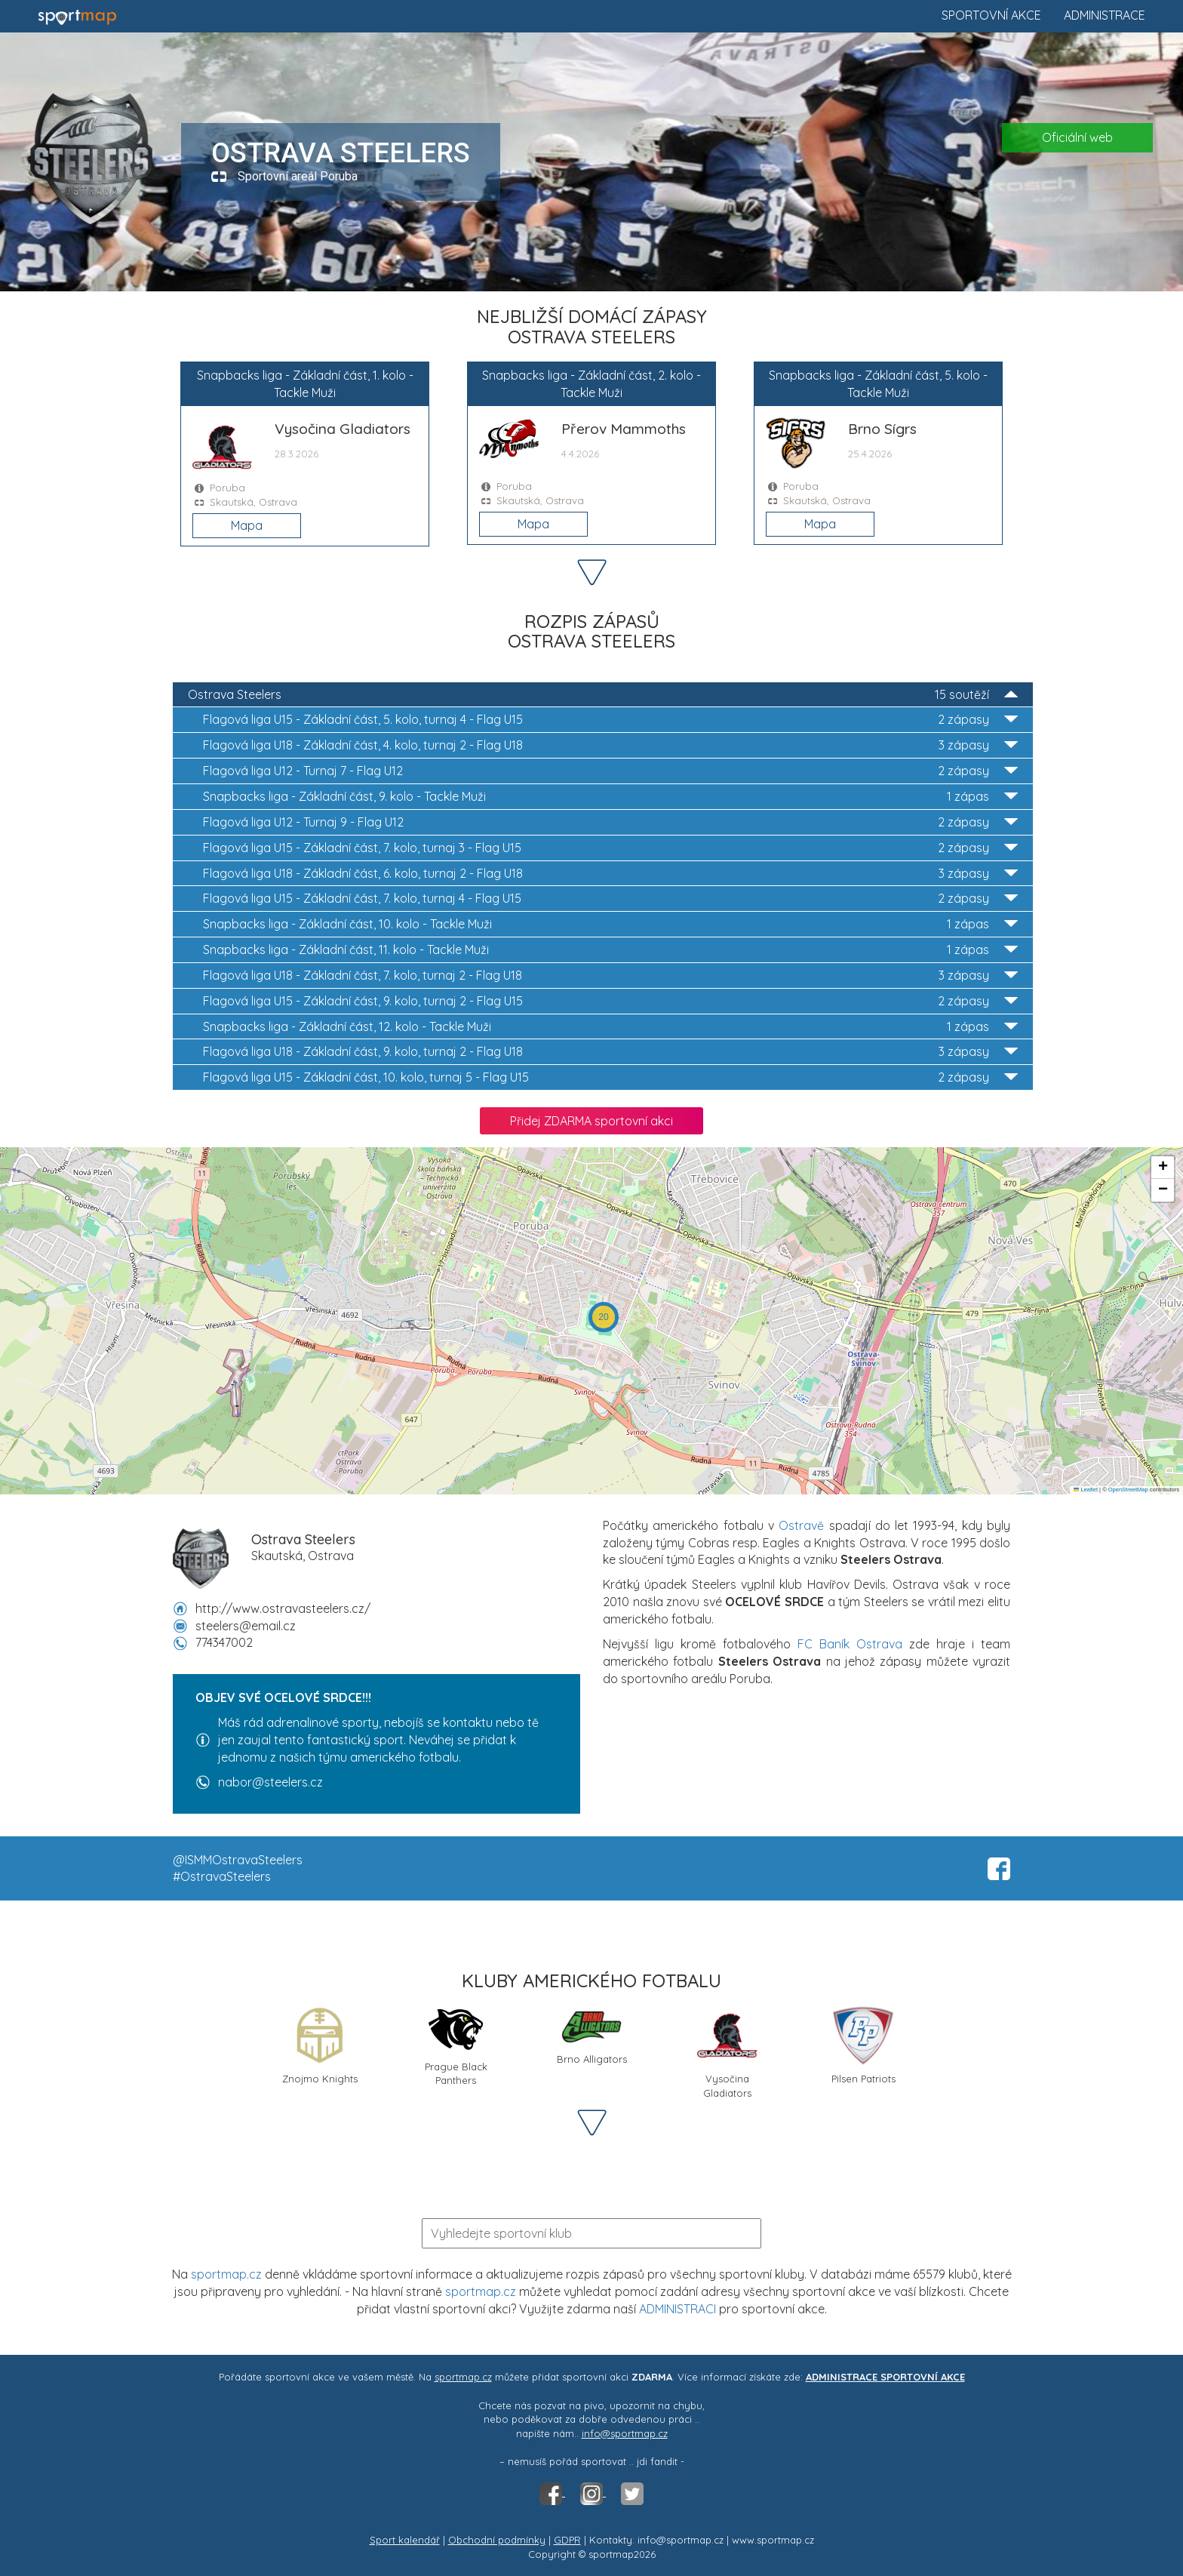 Image resolution: width=1183 pixels, height=2576 pixels. What do you see at coordinates (282, 1608) in the screenshot?
I see `http://www.ostravasteelers.cz/` at bounding box center [282, 1608].